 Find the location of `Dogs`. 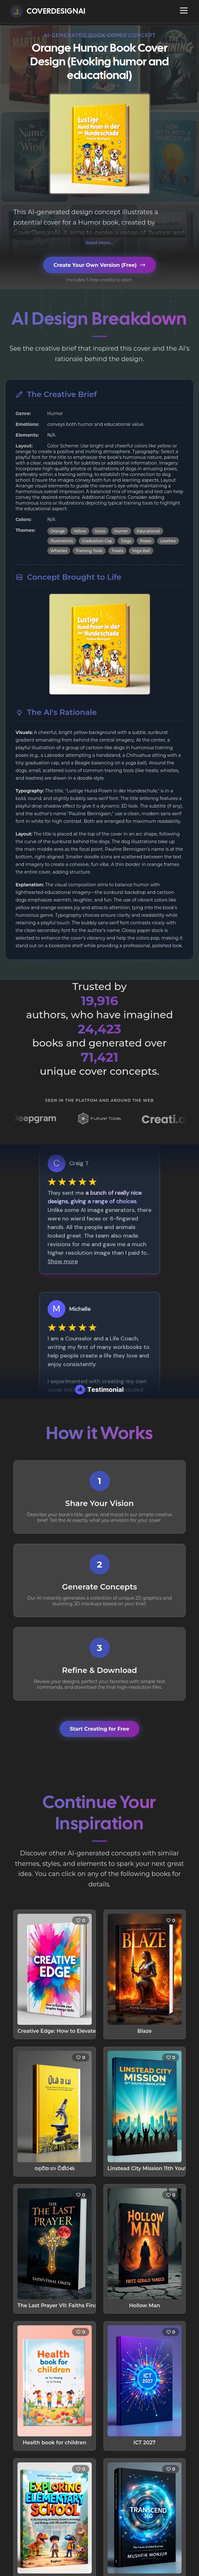

Dogs is located at coordinates (126, 540).